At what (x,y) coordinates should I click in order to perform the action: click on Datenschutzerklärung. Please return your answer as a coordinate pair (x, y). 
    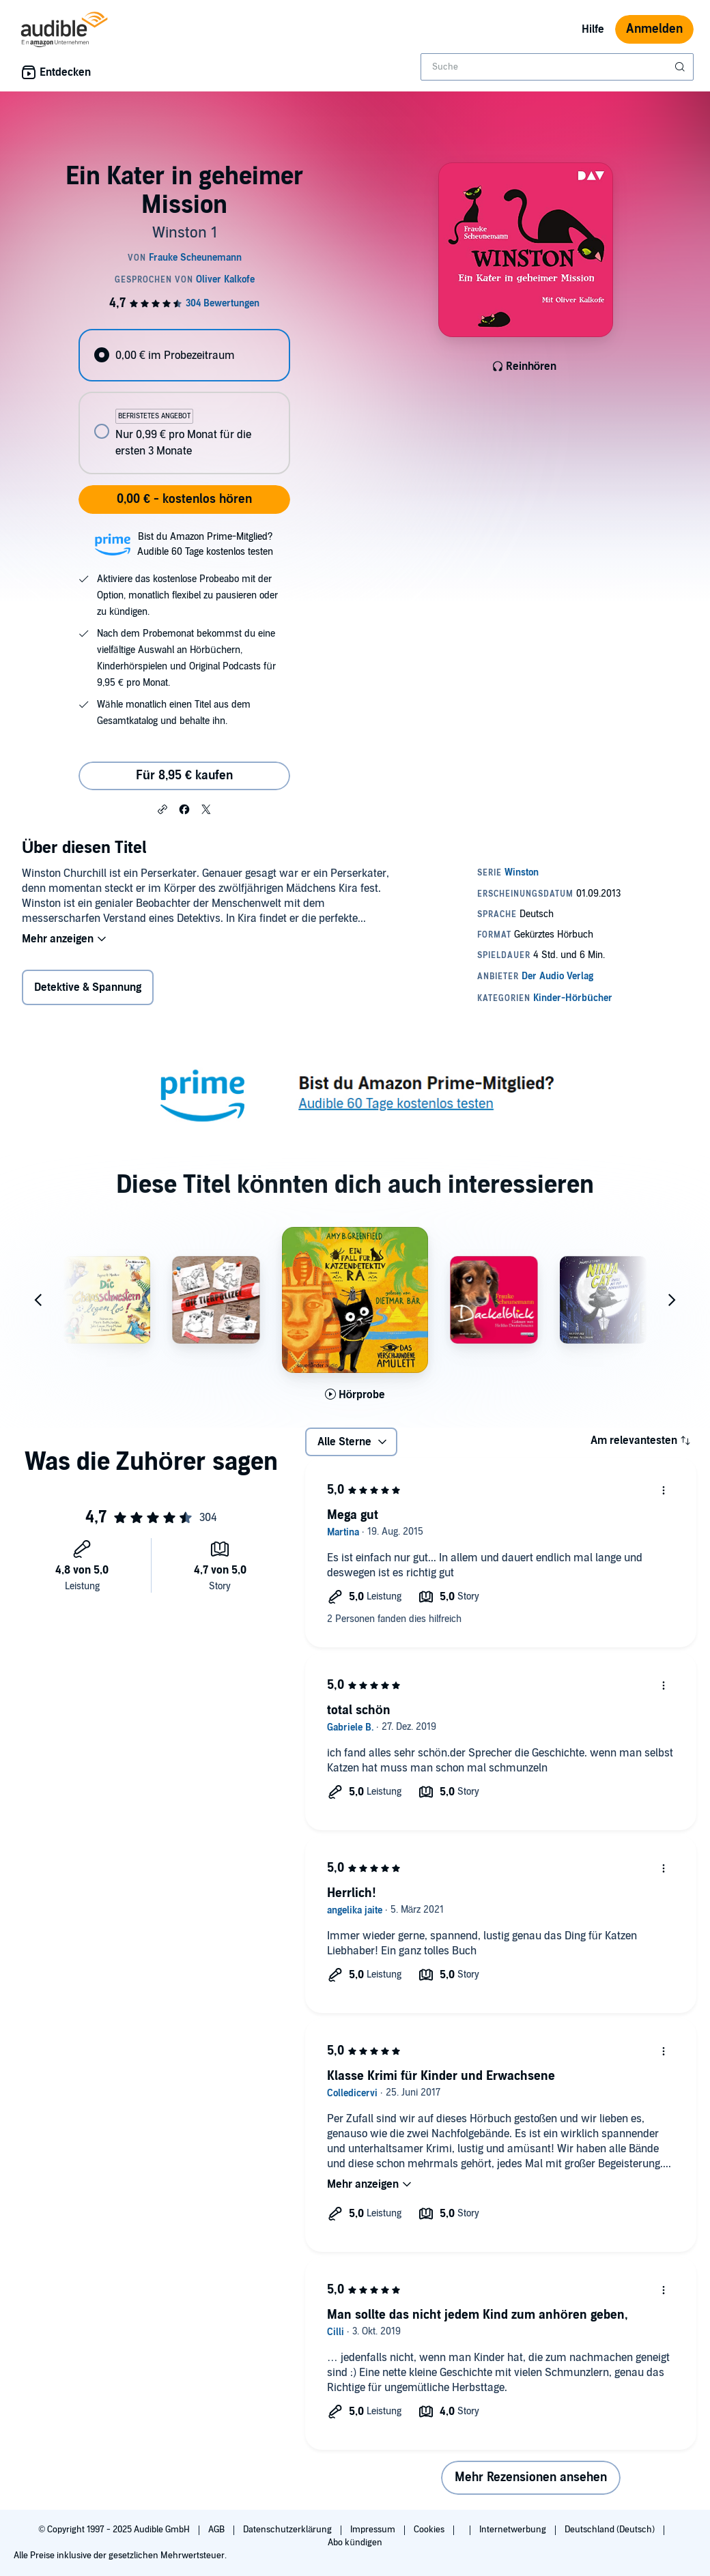
    Looking at the image, I should click on (288, 2529).